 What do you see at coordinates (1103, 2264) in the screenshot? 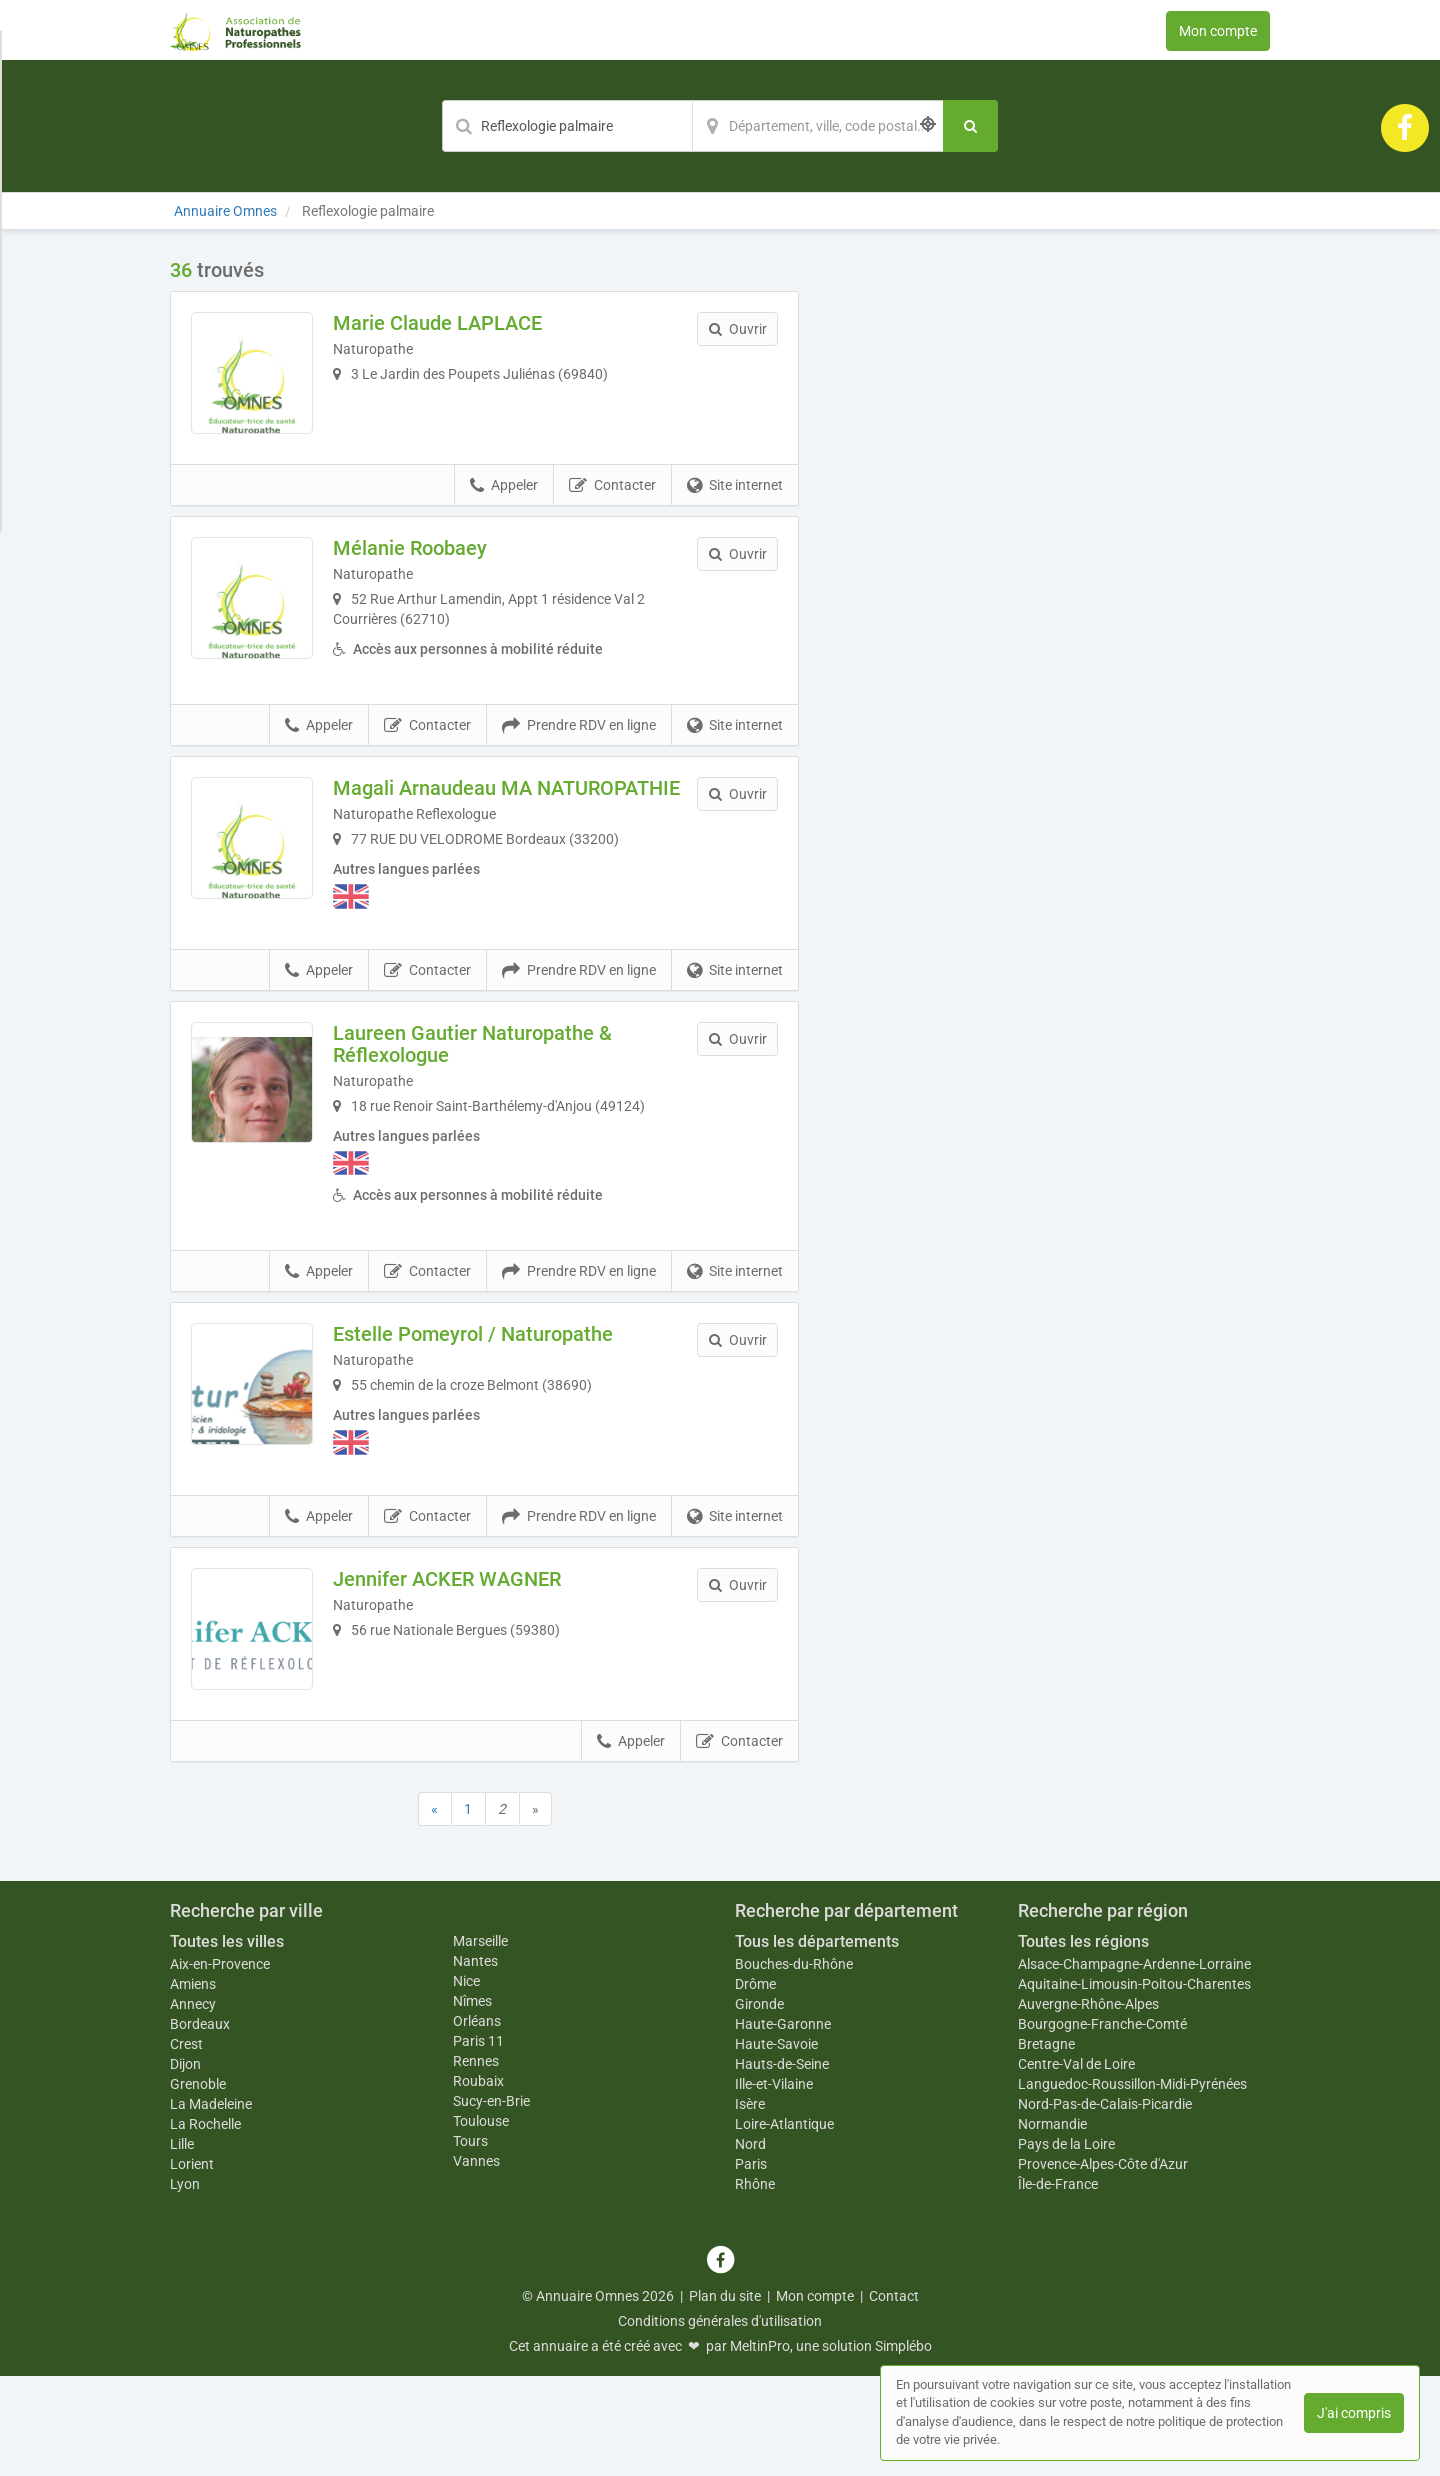
I see `Provence-Alpes-Côte d'Azur` at bounding box center [1103, 2264].